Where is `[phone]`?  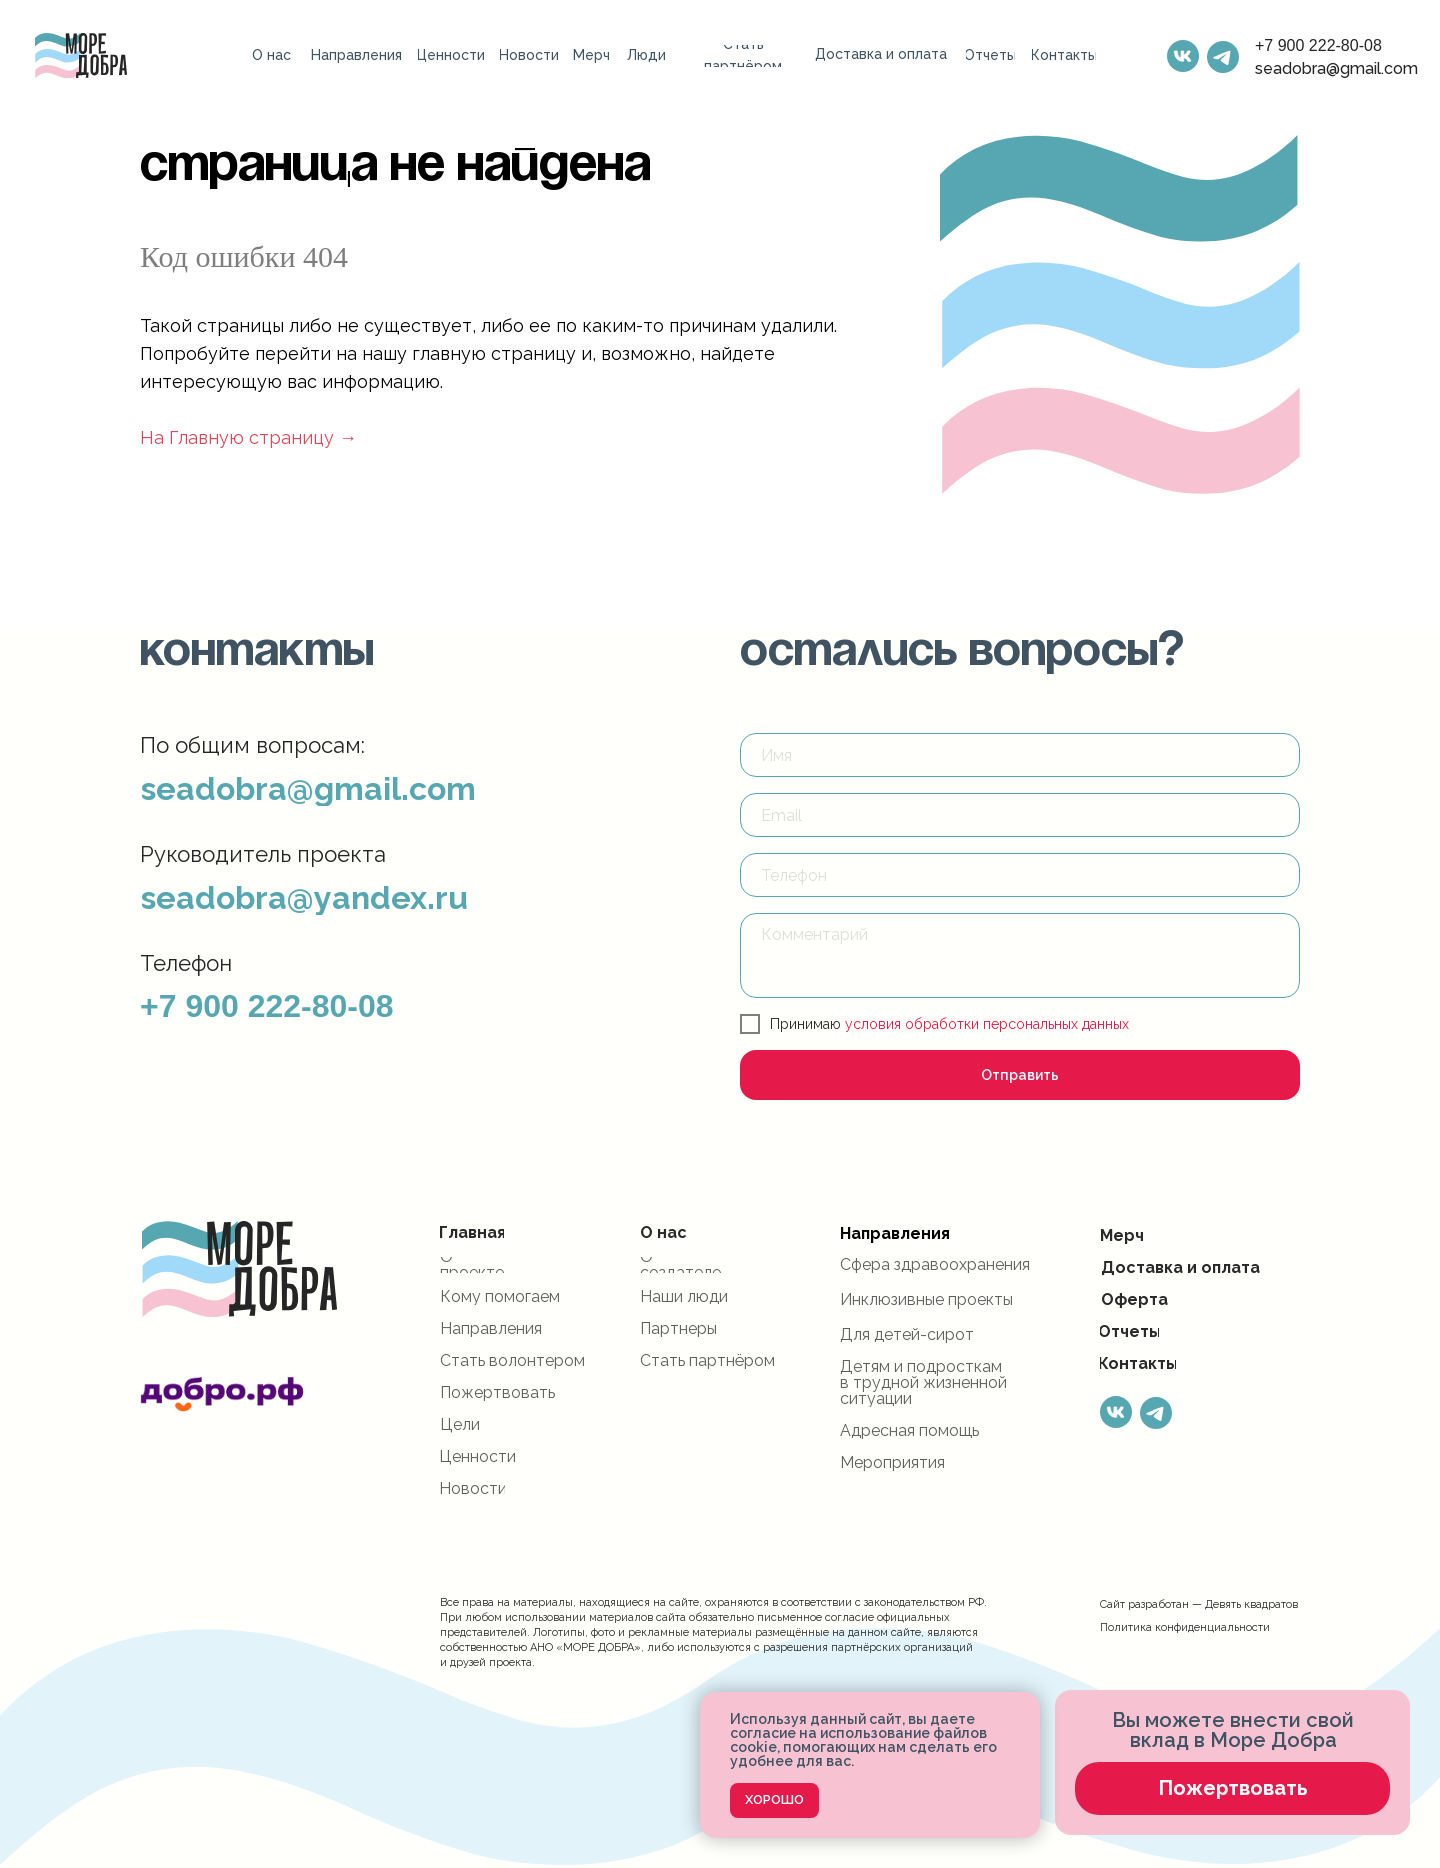 [phone] is located at coordinates (1020, 875).